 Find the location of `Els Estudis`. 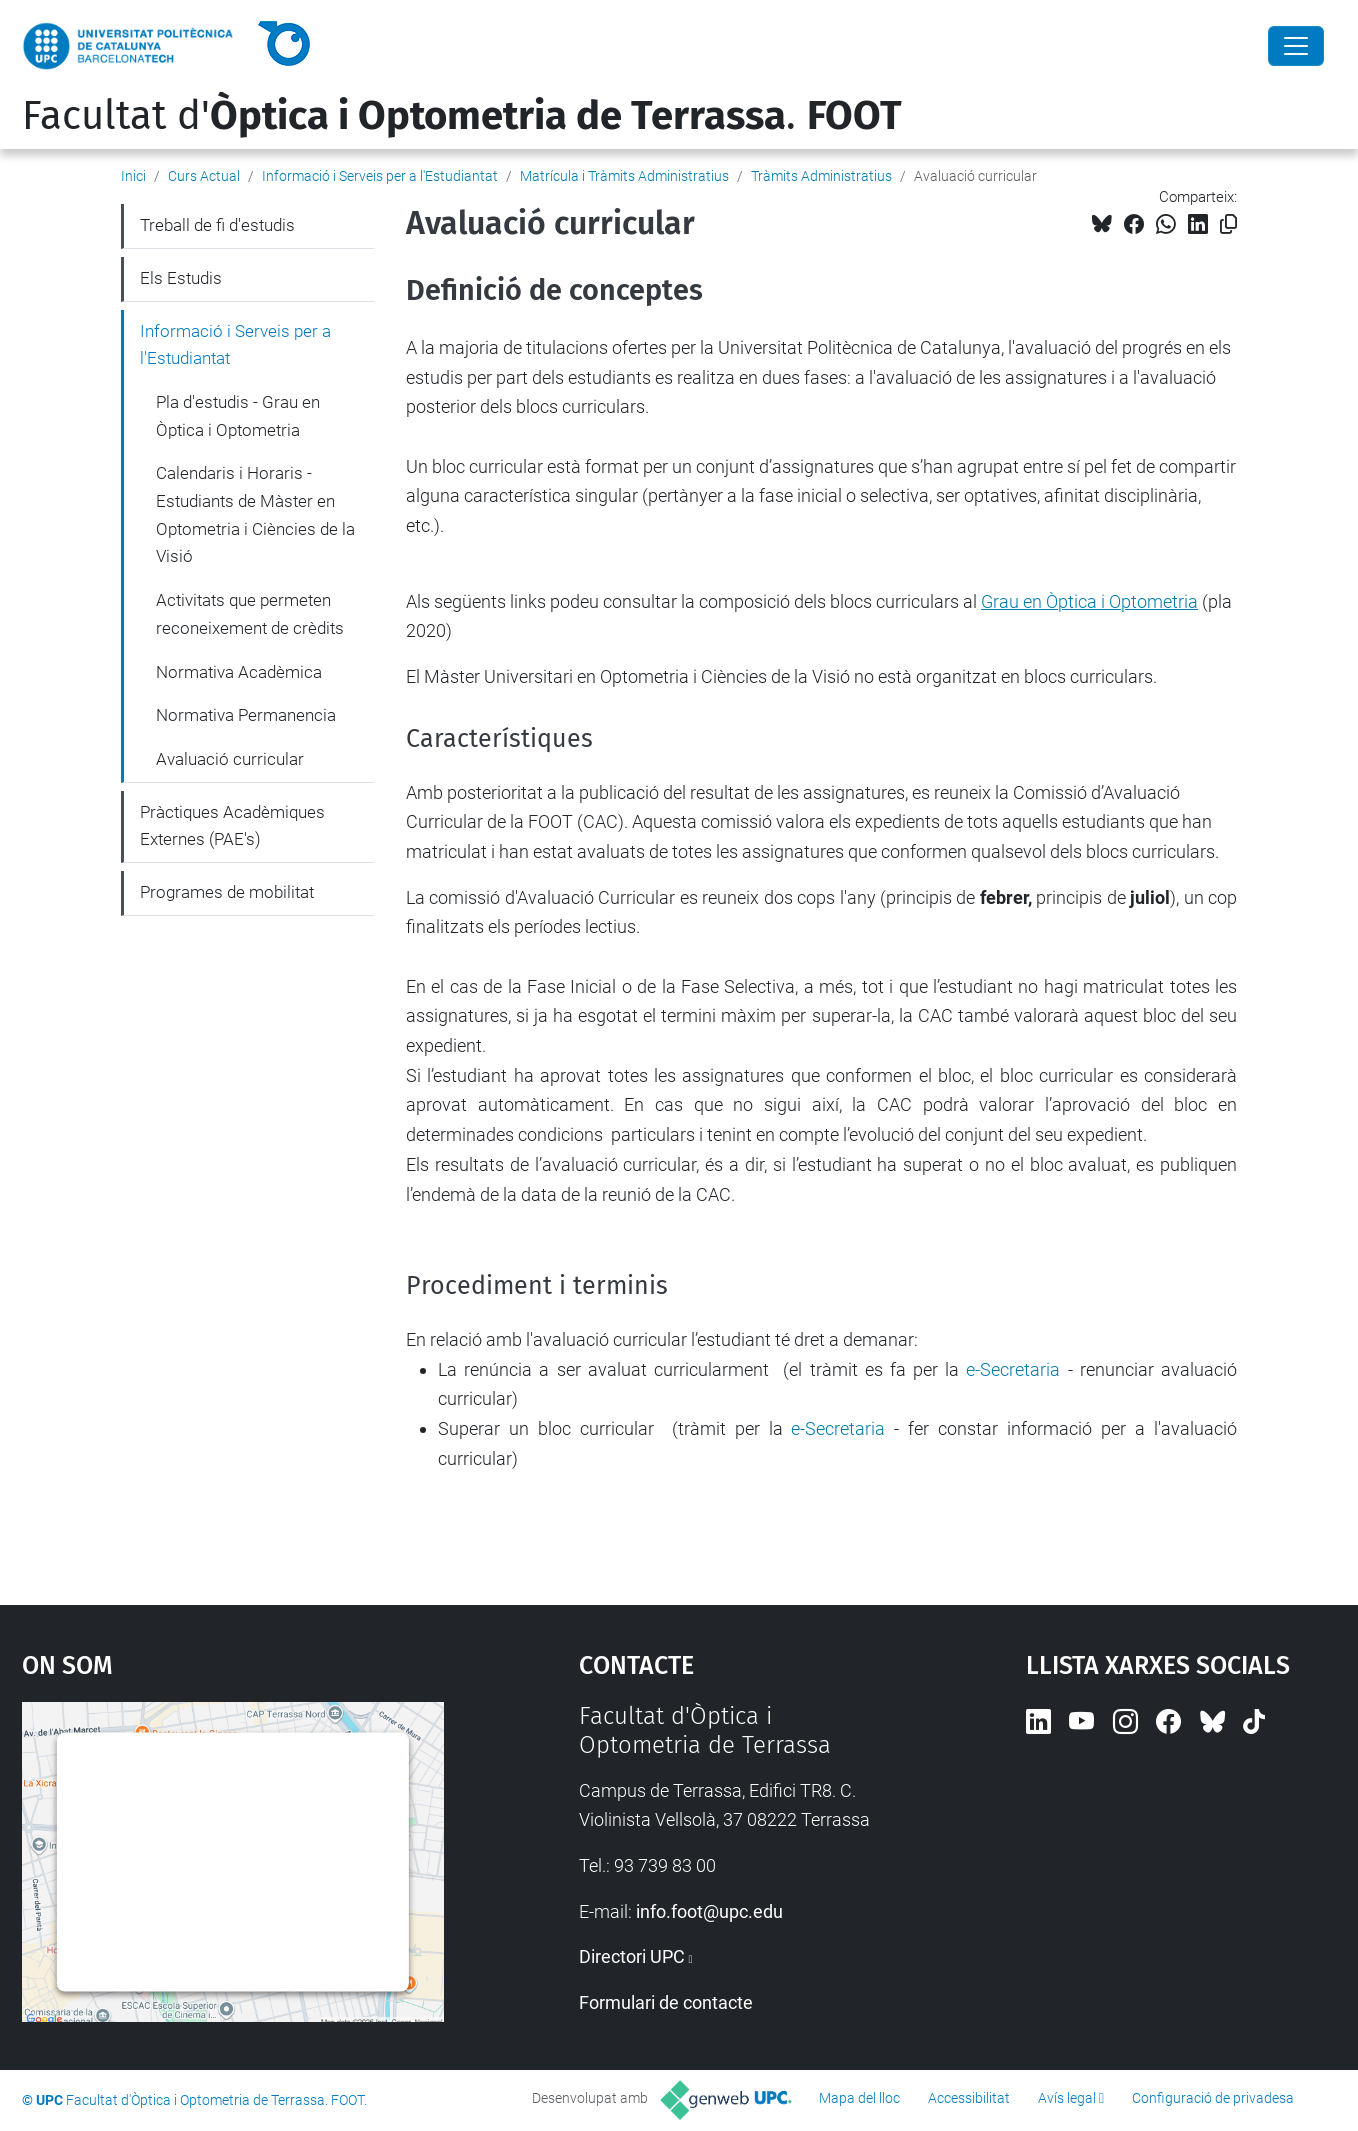

Els Estudis is located at coordinates (181, 278).